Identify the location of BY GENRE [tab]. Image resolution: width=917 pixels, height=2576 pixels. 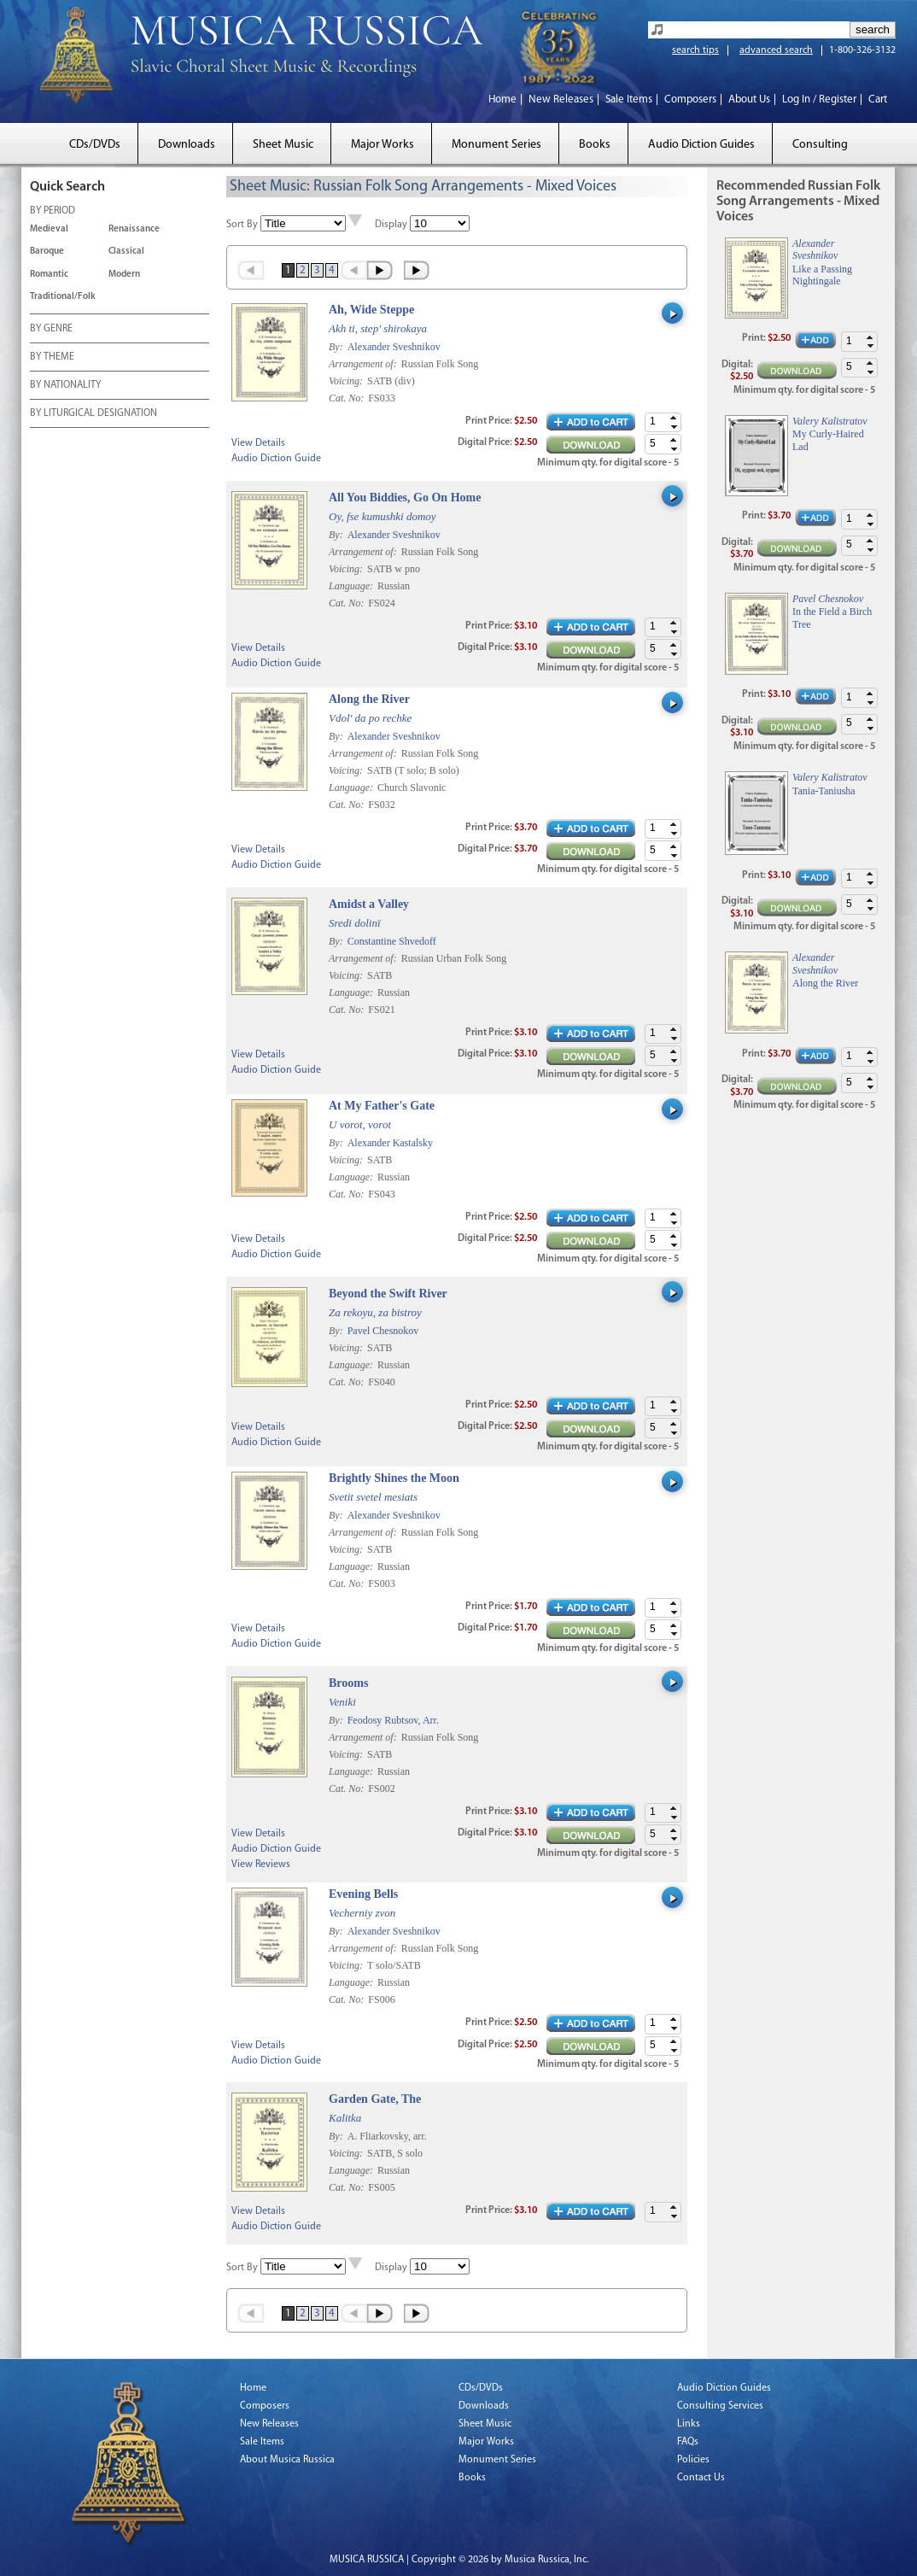
(51, 330).